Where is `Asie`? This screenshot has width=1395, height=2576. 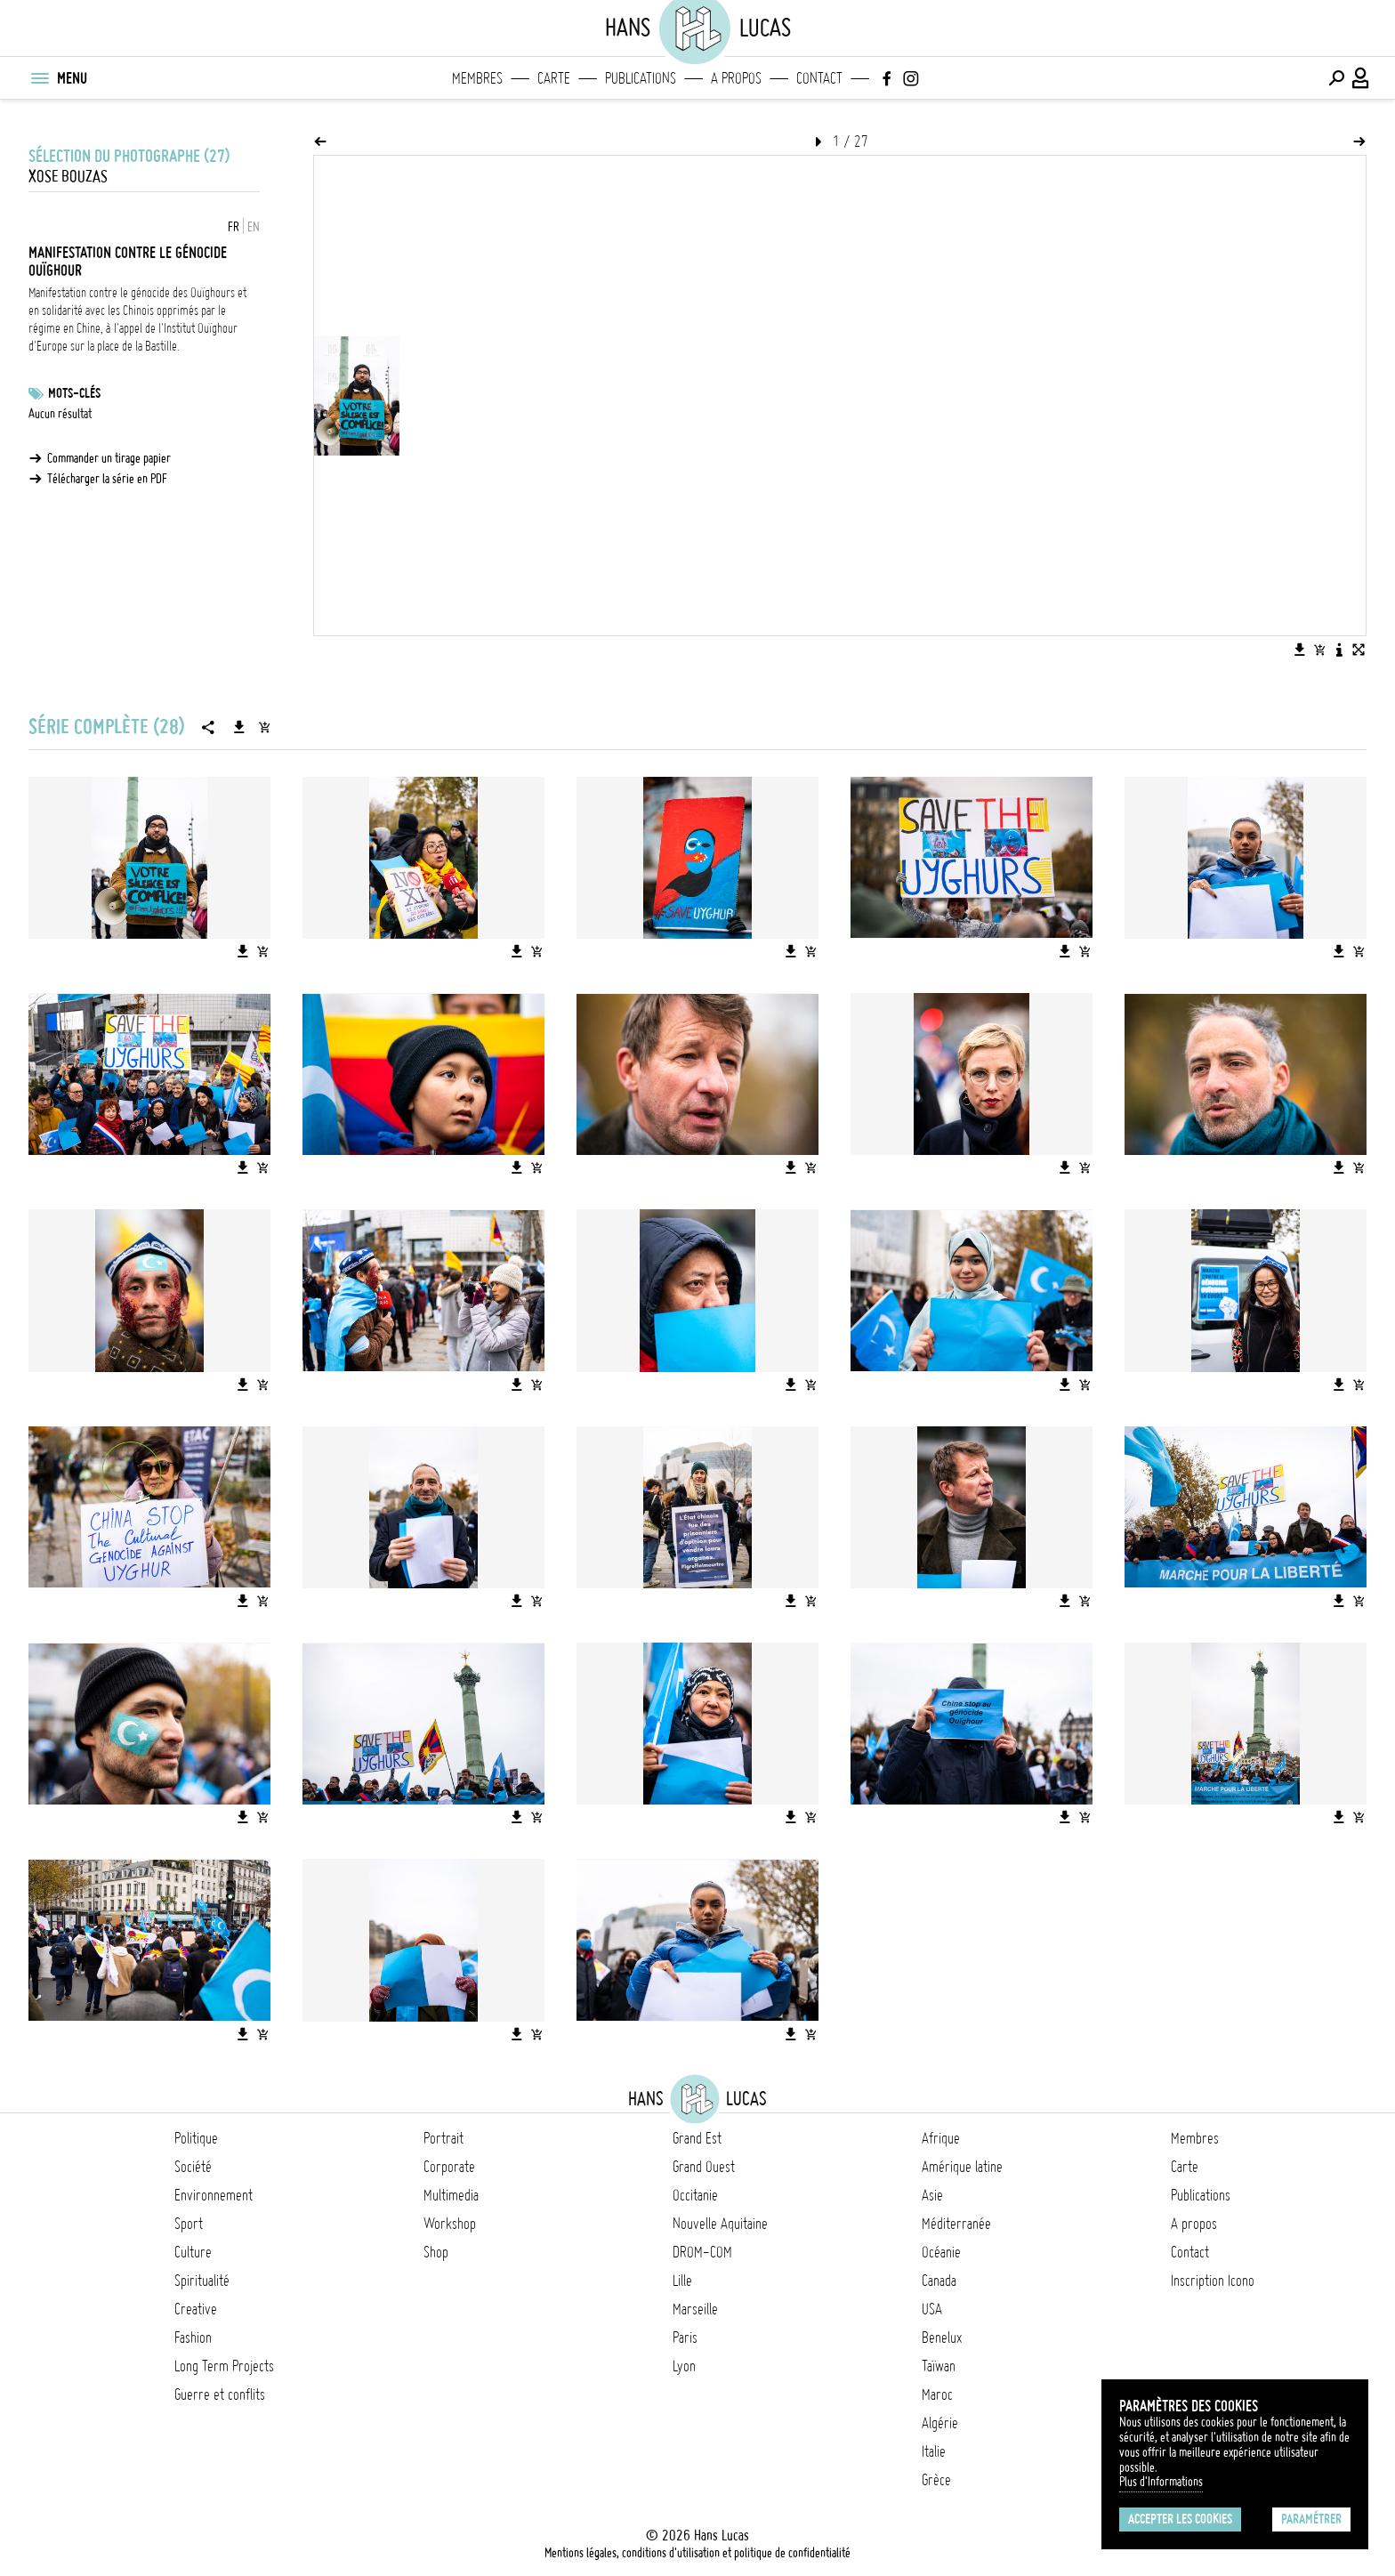 Asie is located at coordinates (932, 2195).